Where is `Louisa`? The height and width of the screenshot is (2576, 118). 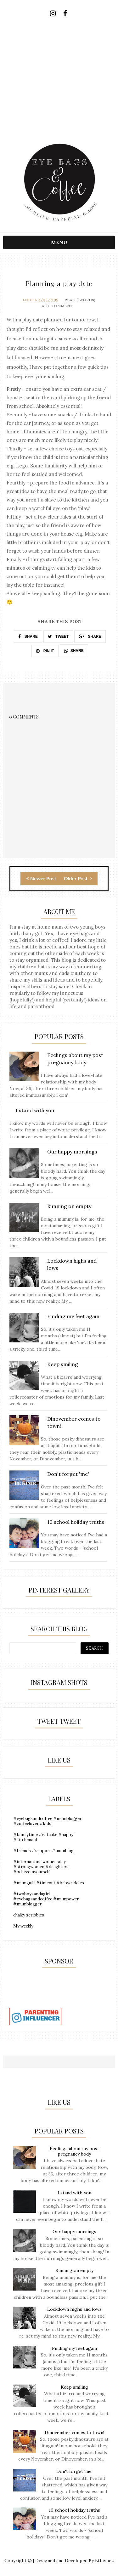
Louisa is located at coordinates (30, 299).